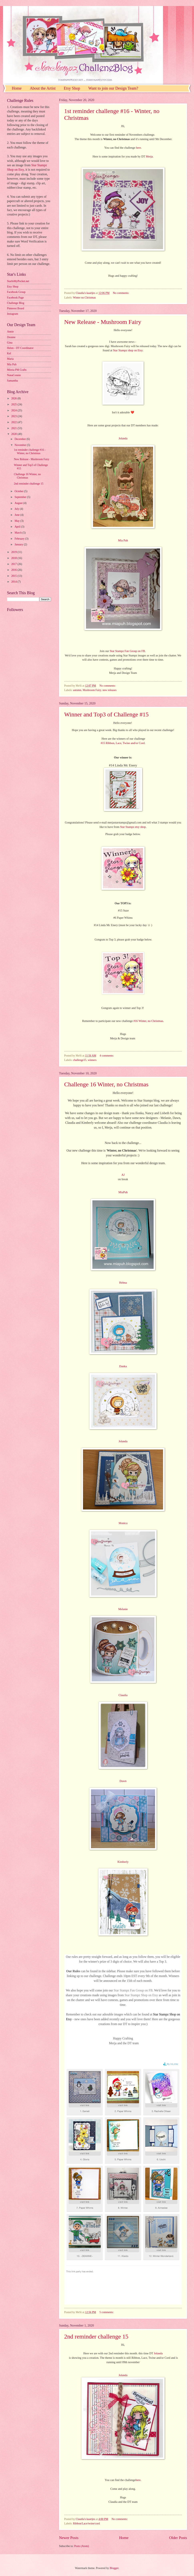 This screenshot has height=2576, width=194. What do you see at coordinates (17, 514) in the screenshot?
I see `June` at bounding box center [17, 514].